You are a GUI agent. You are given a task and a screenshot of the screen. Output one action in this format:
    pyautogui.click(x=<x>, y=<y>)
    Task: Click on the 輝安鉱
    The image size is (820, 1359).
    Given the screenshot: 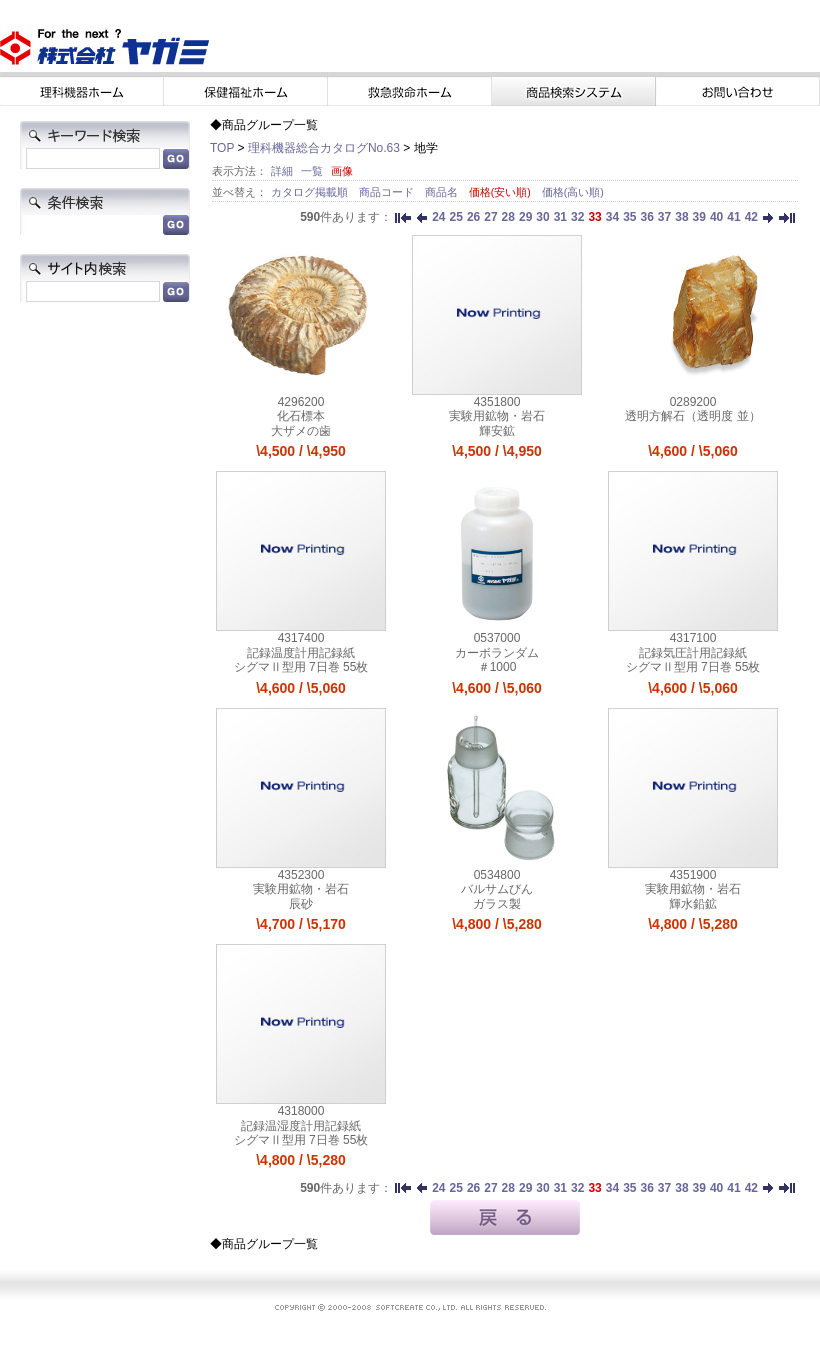 What is the action you would take?
    pyautogui.click(x=497, y=431)
    